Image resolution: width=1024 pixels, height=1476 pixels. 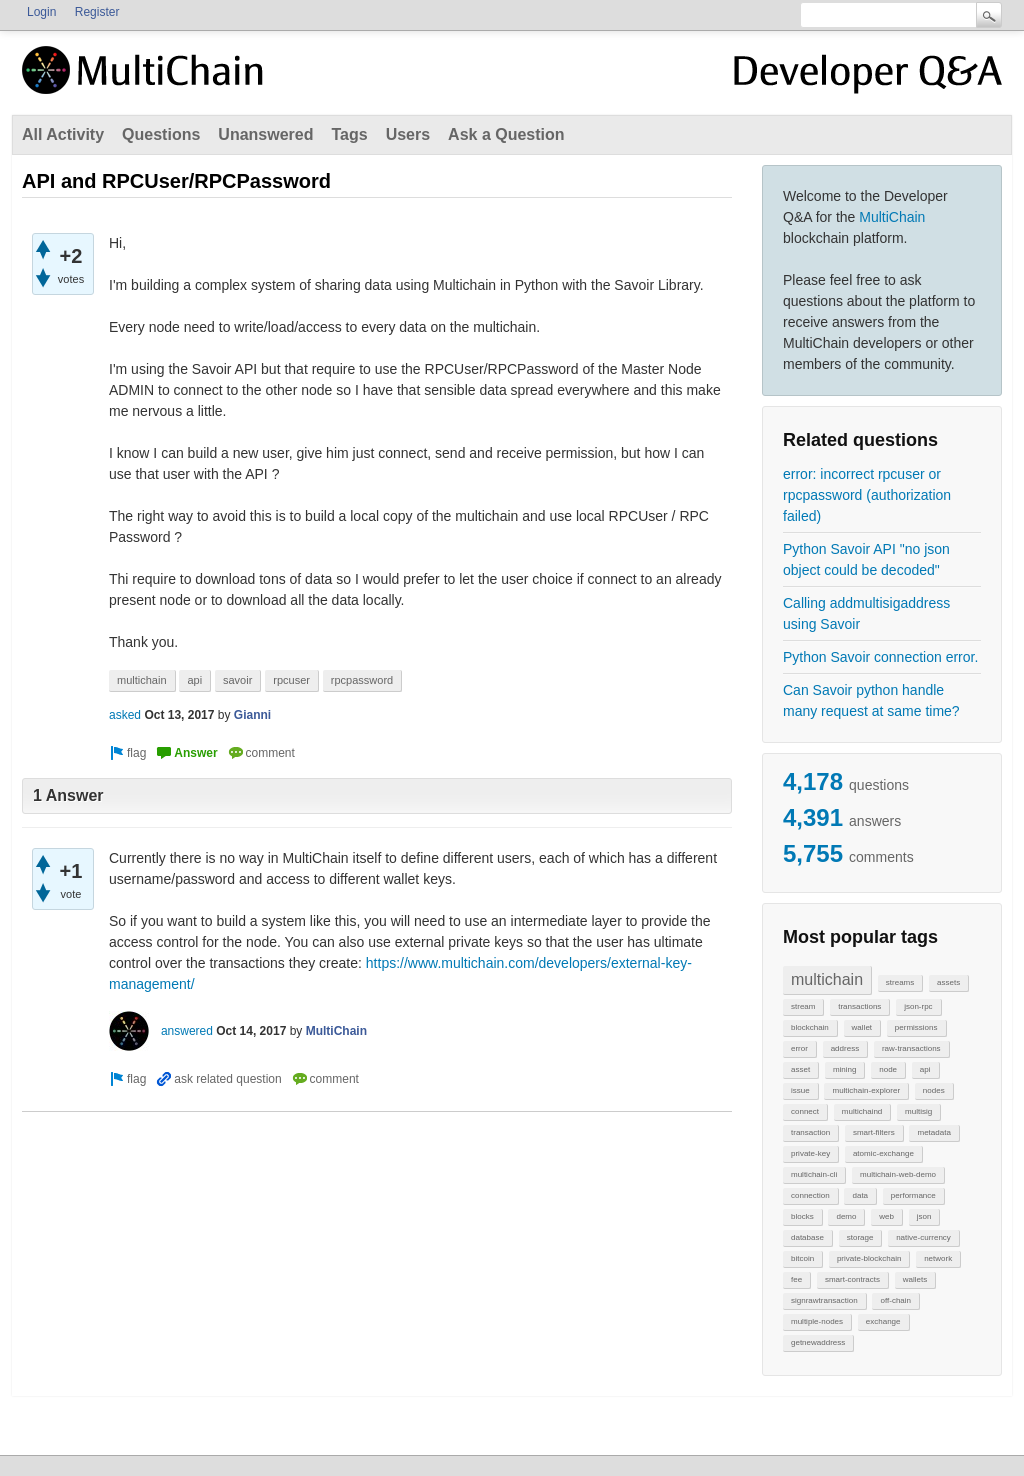 What do you see at coordinates (867, 495) in the screenshot?
I see `error: incorrect rpcuser or rpcpassword (authorization failed)` at bounding box center [867, 495].